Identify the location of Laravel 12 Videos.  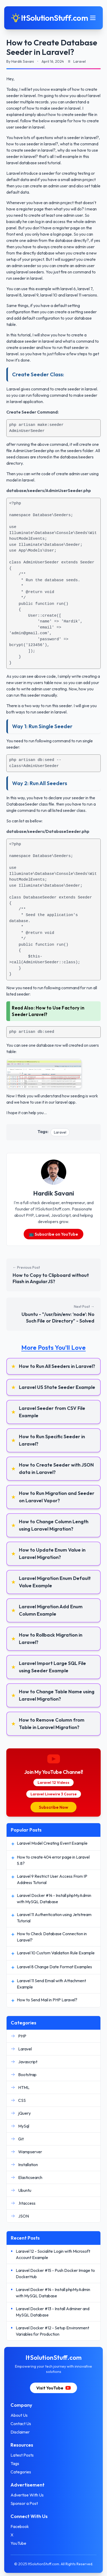
(53, 1782).